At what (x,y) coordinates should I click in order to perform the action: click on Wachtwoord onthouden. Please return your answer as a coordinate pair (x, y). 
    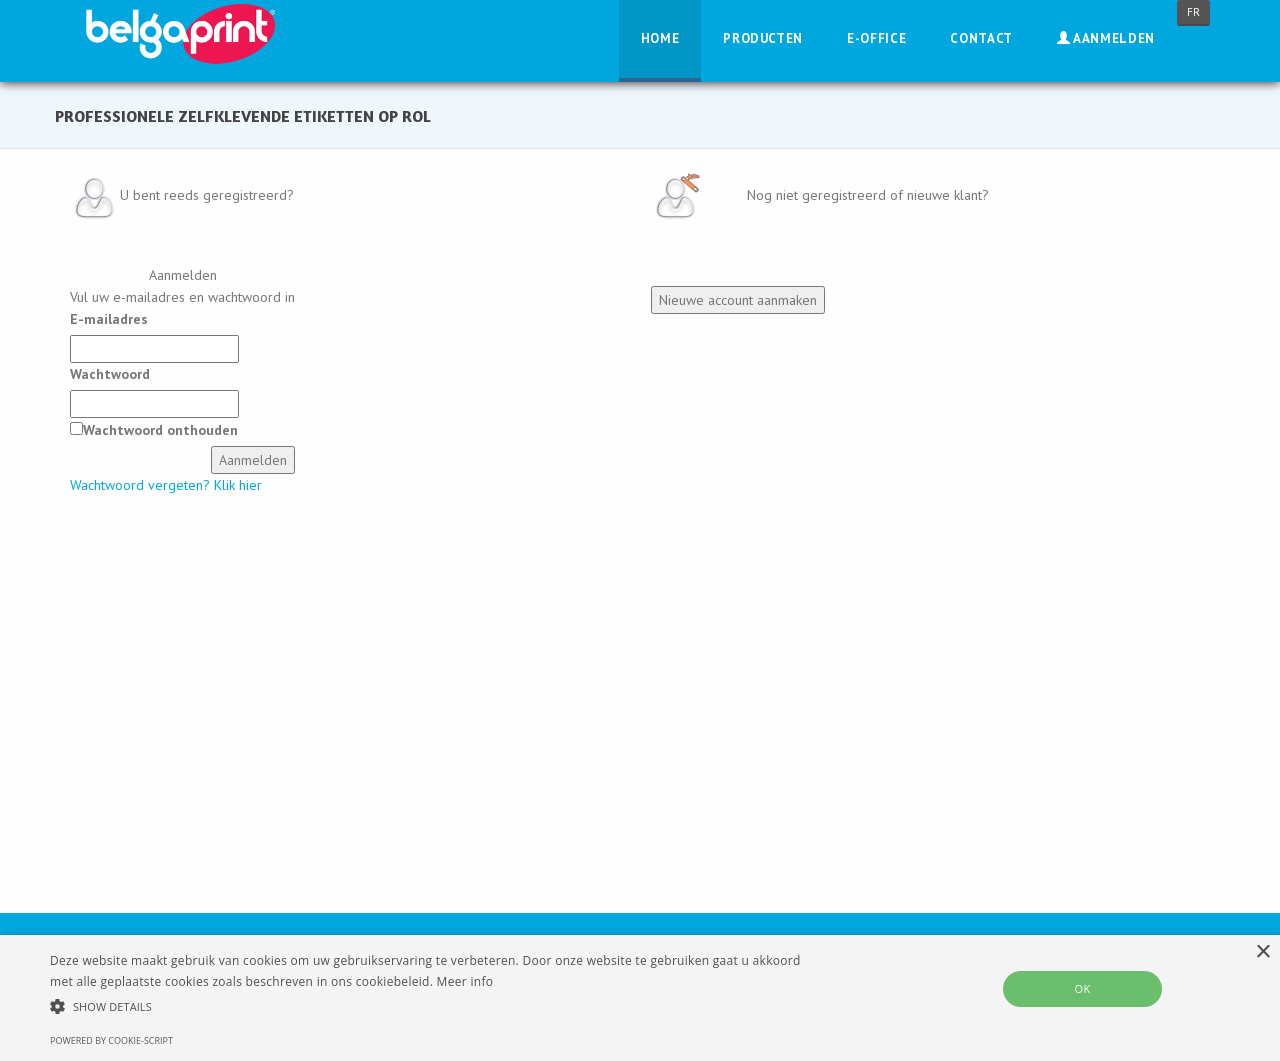
    Looking at the image, I should click on (160, 430).